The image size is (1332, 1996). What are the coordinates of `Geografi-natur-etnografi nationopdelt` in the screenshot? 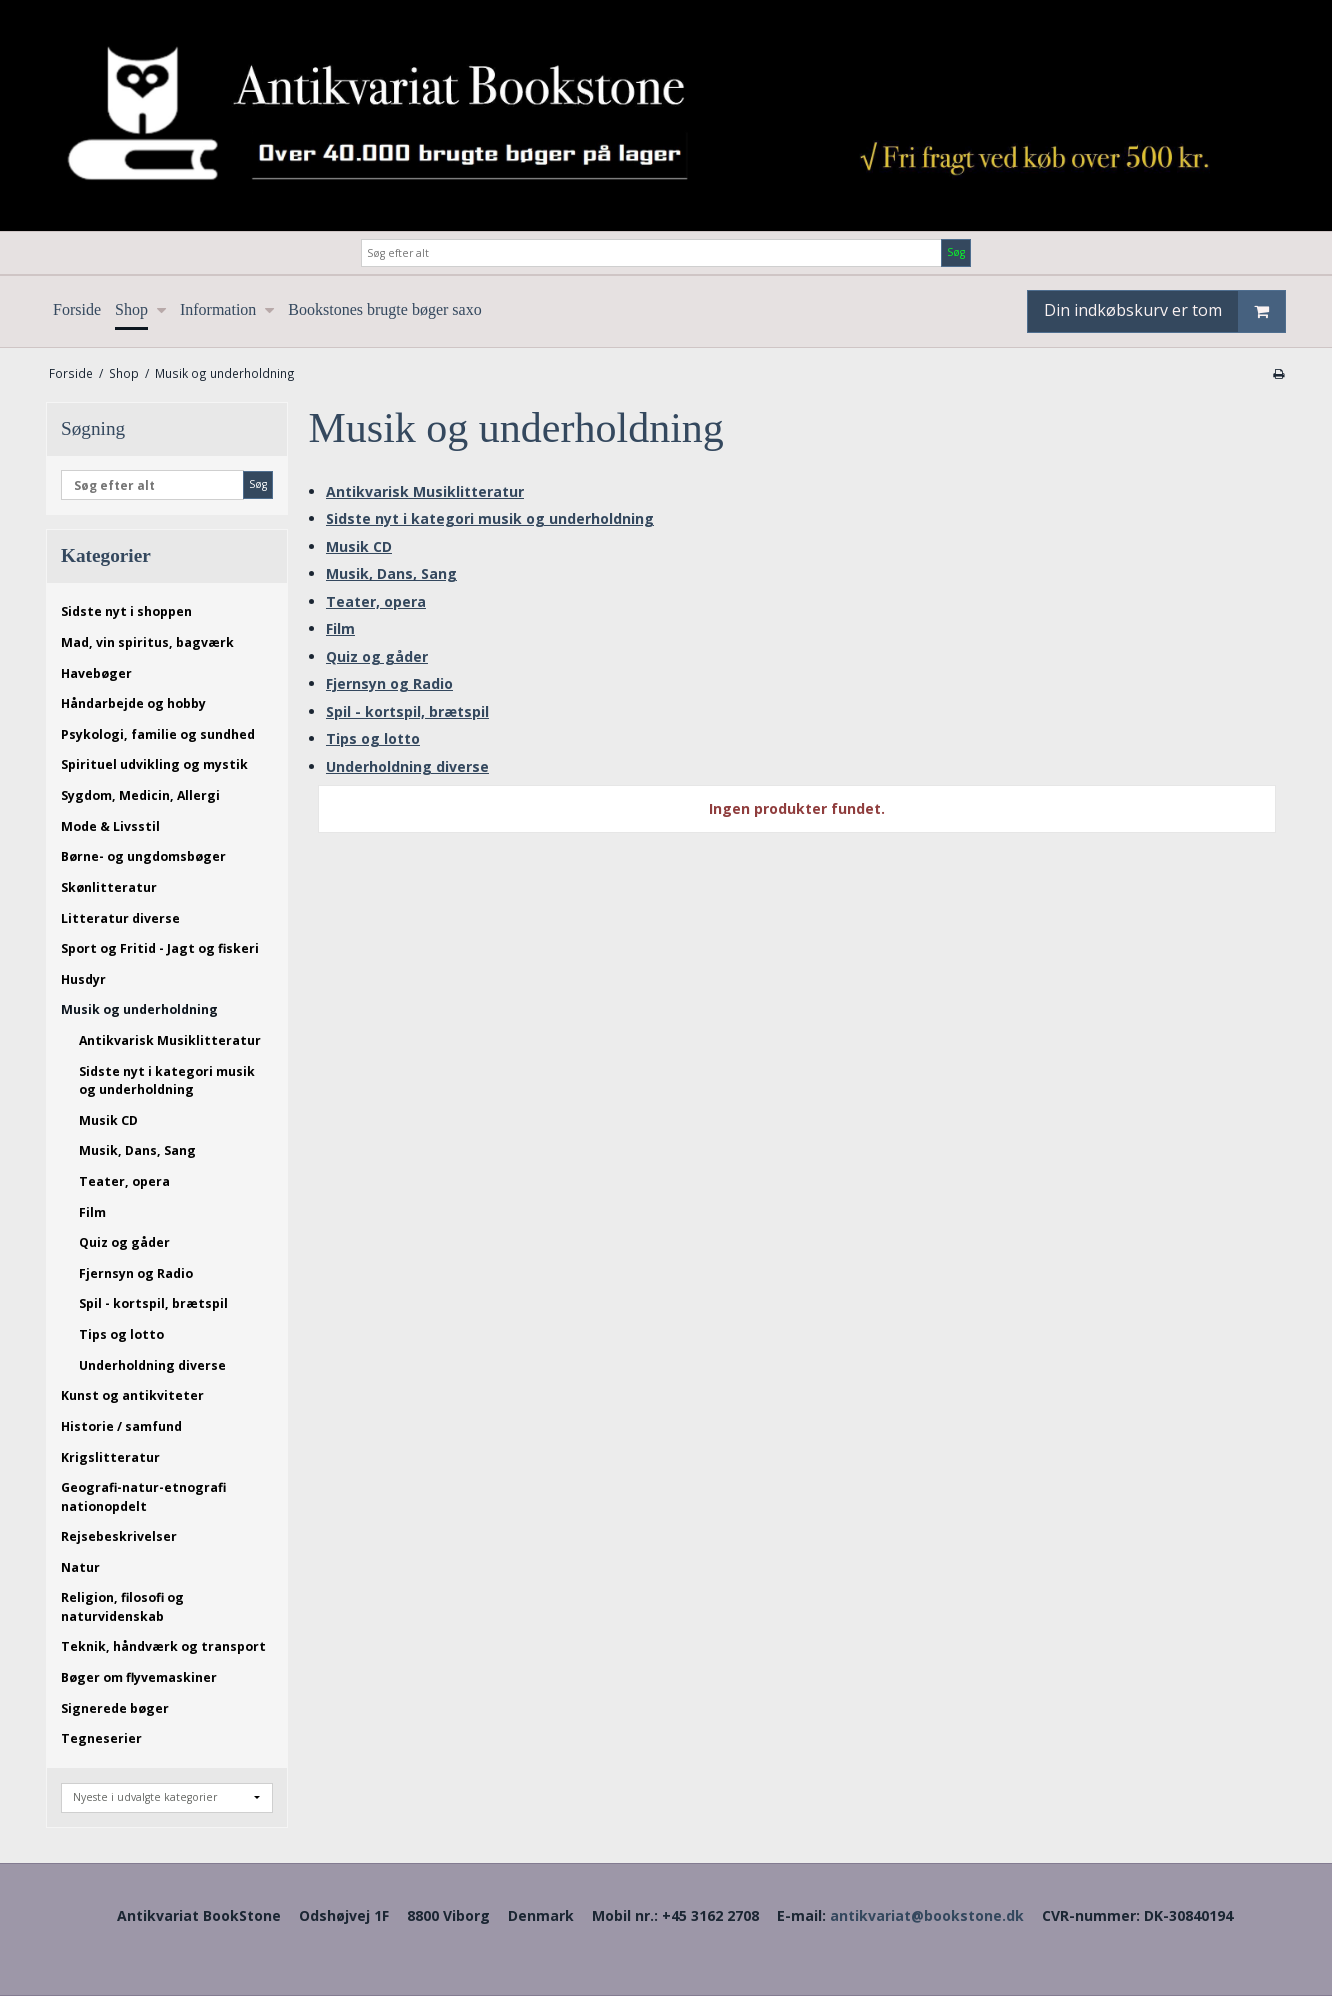 It's located at (143, 1496).